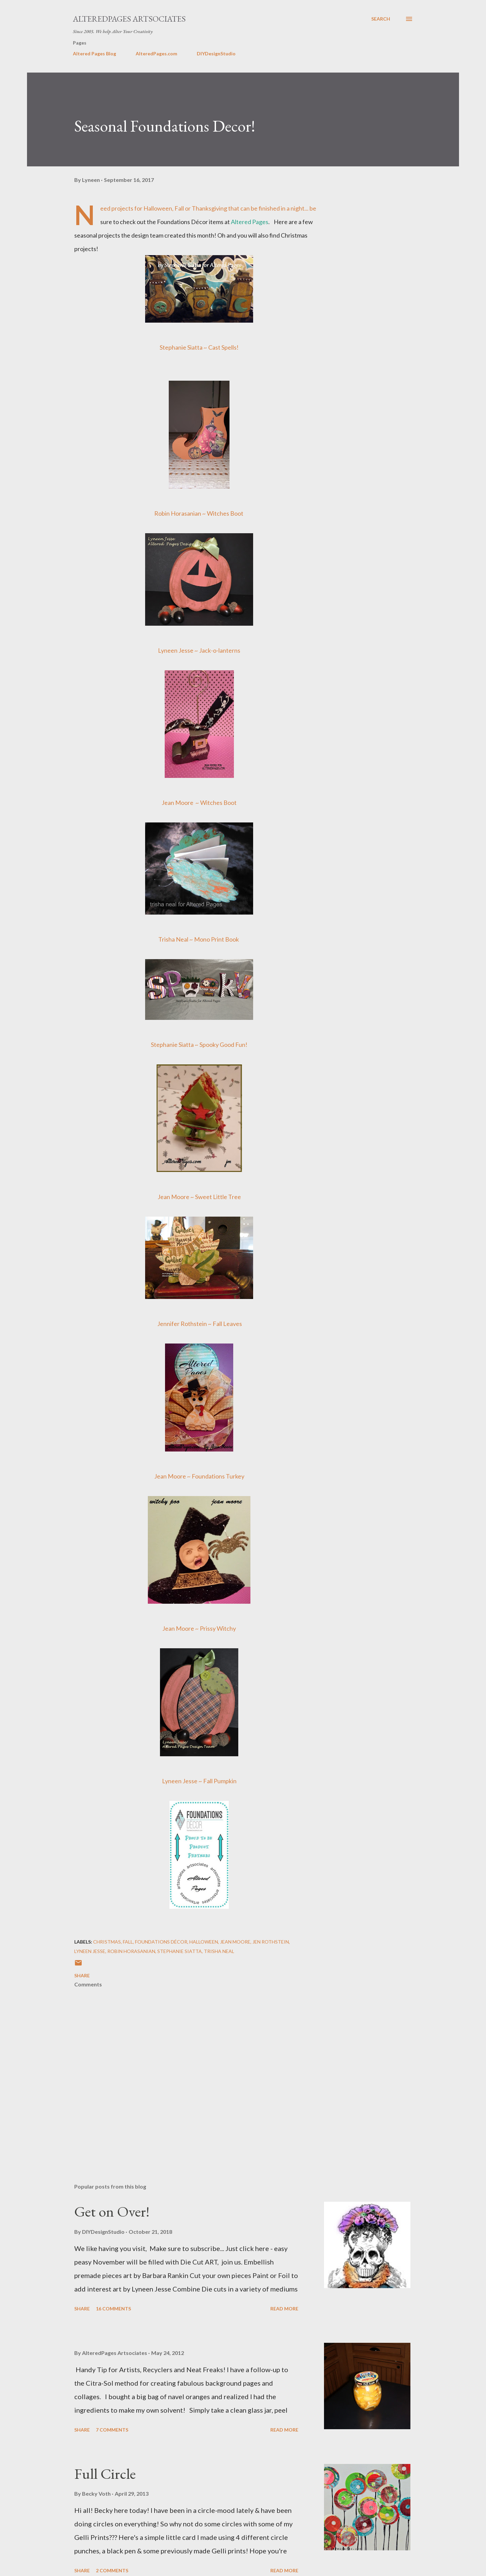 Image resolution: width=486 pixels, height=2576 pixels. What do you see at coordinates (89, 1951) in the screenshot?
I see `Lyneen Jesse` at bounding box center [89, 1951].